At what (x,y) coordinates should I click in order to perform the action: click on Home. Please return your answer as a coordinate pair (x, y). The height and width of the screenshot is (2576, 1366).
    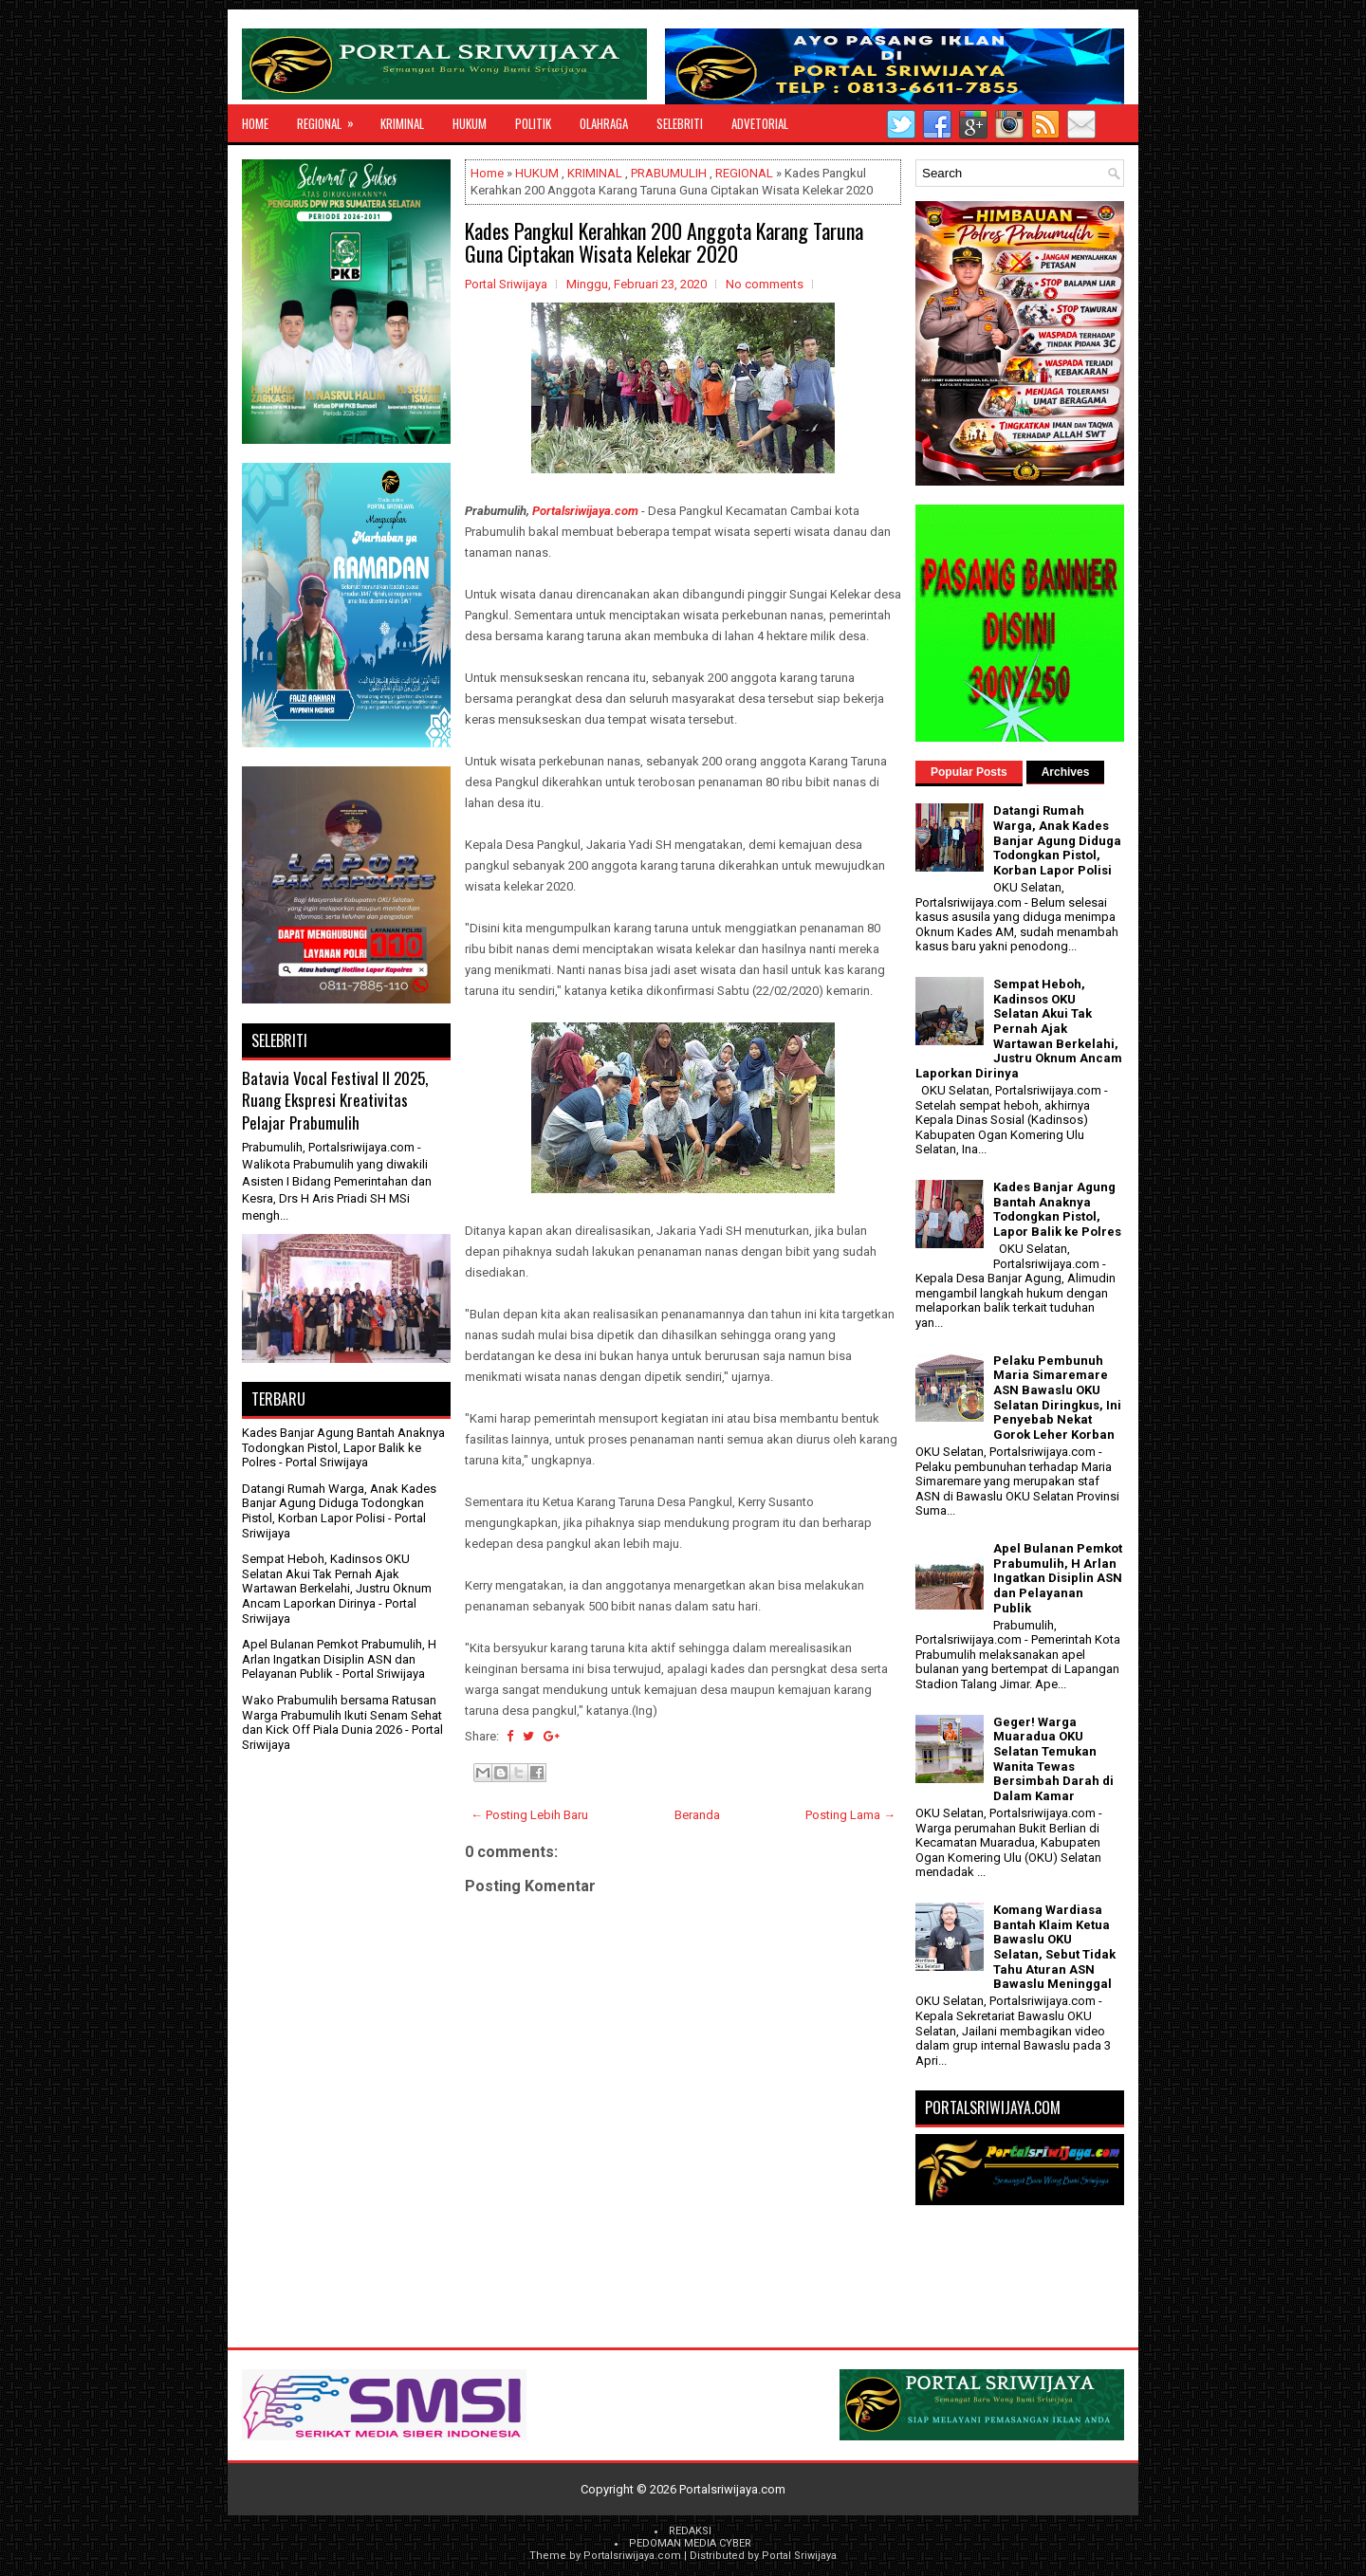
    Looking at the image, I should click on (255, 123).